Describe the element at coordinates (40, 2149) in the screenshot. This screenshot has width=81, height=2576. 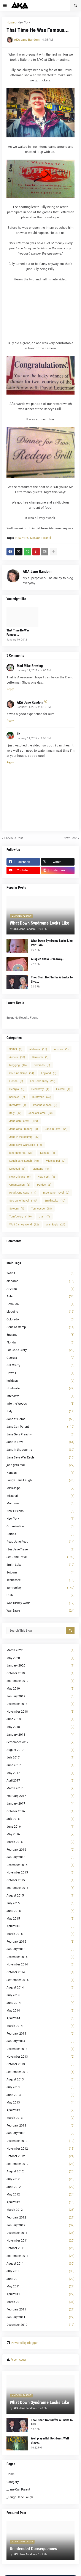
I see `November 2012` at that location.